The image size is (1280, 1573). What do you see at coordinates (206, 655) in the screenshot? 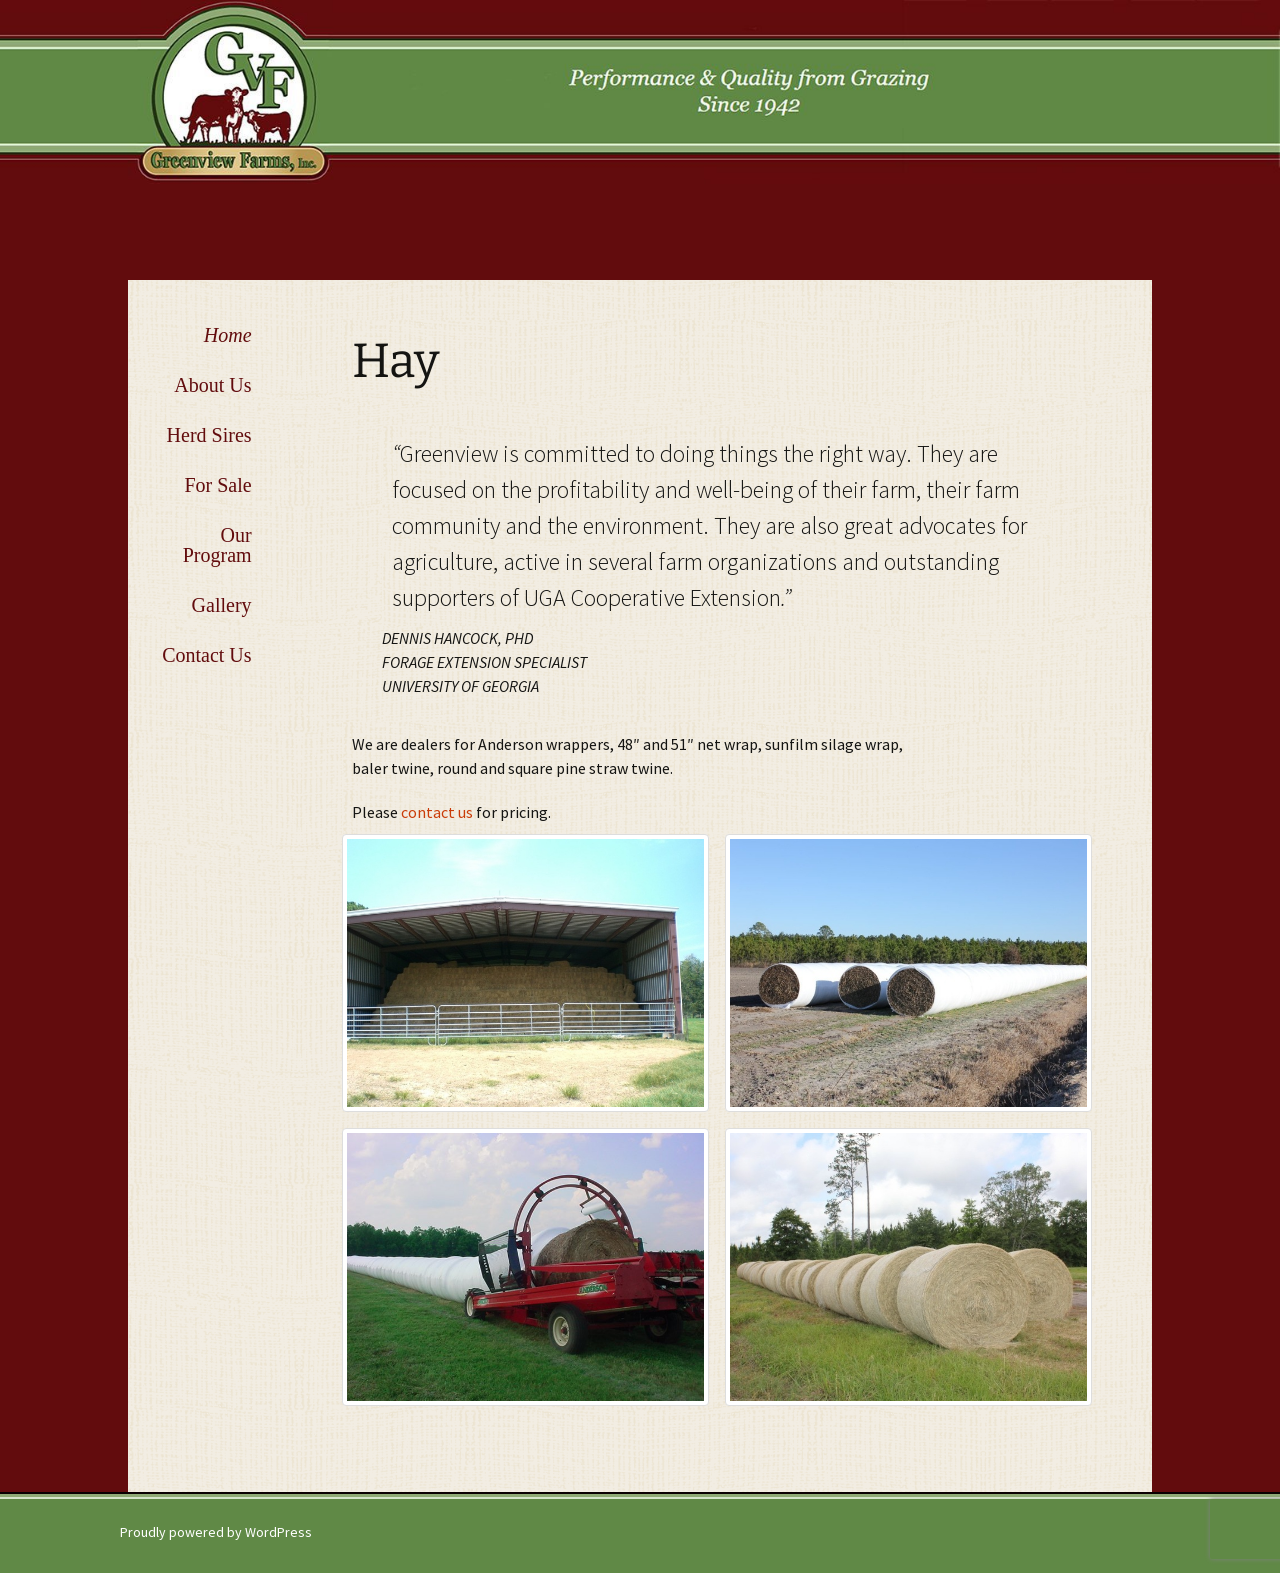
I see `Contact Us` at bounding box center [206, 655].